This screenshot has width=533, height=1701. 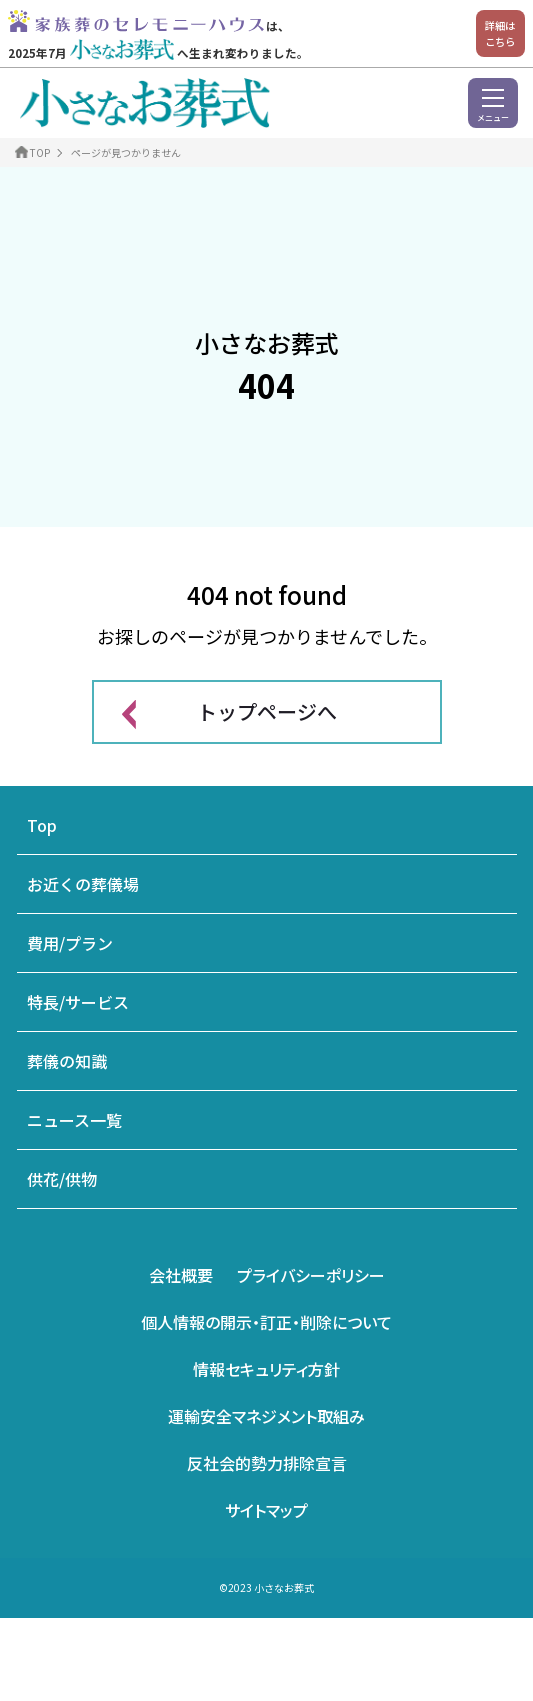 What do you see at coordinates (266, 1510) in the screenshot?
I see `サイトマップ` at bounding box center [266, 1510].